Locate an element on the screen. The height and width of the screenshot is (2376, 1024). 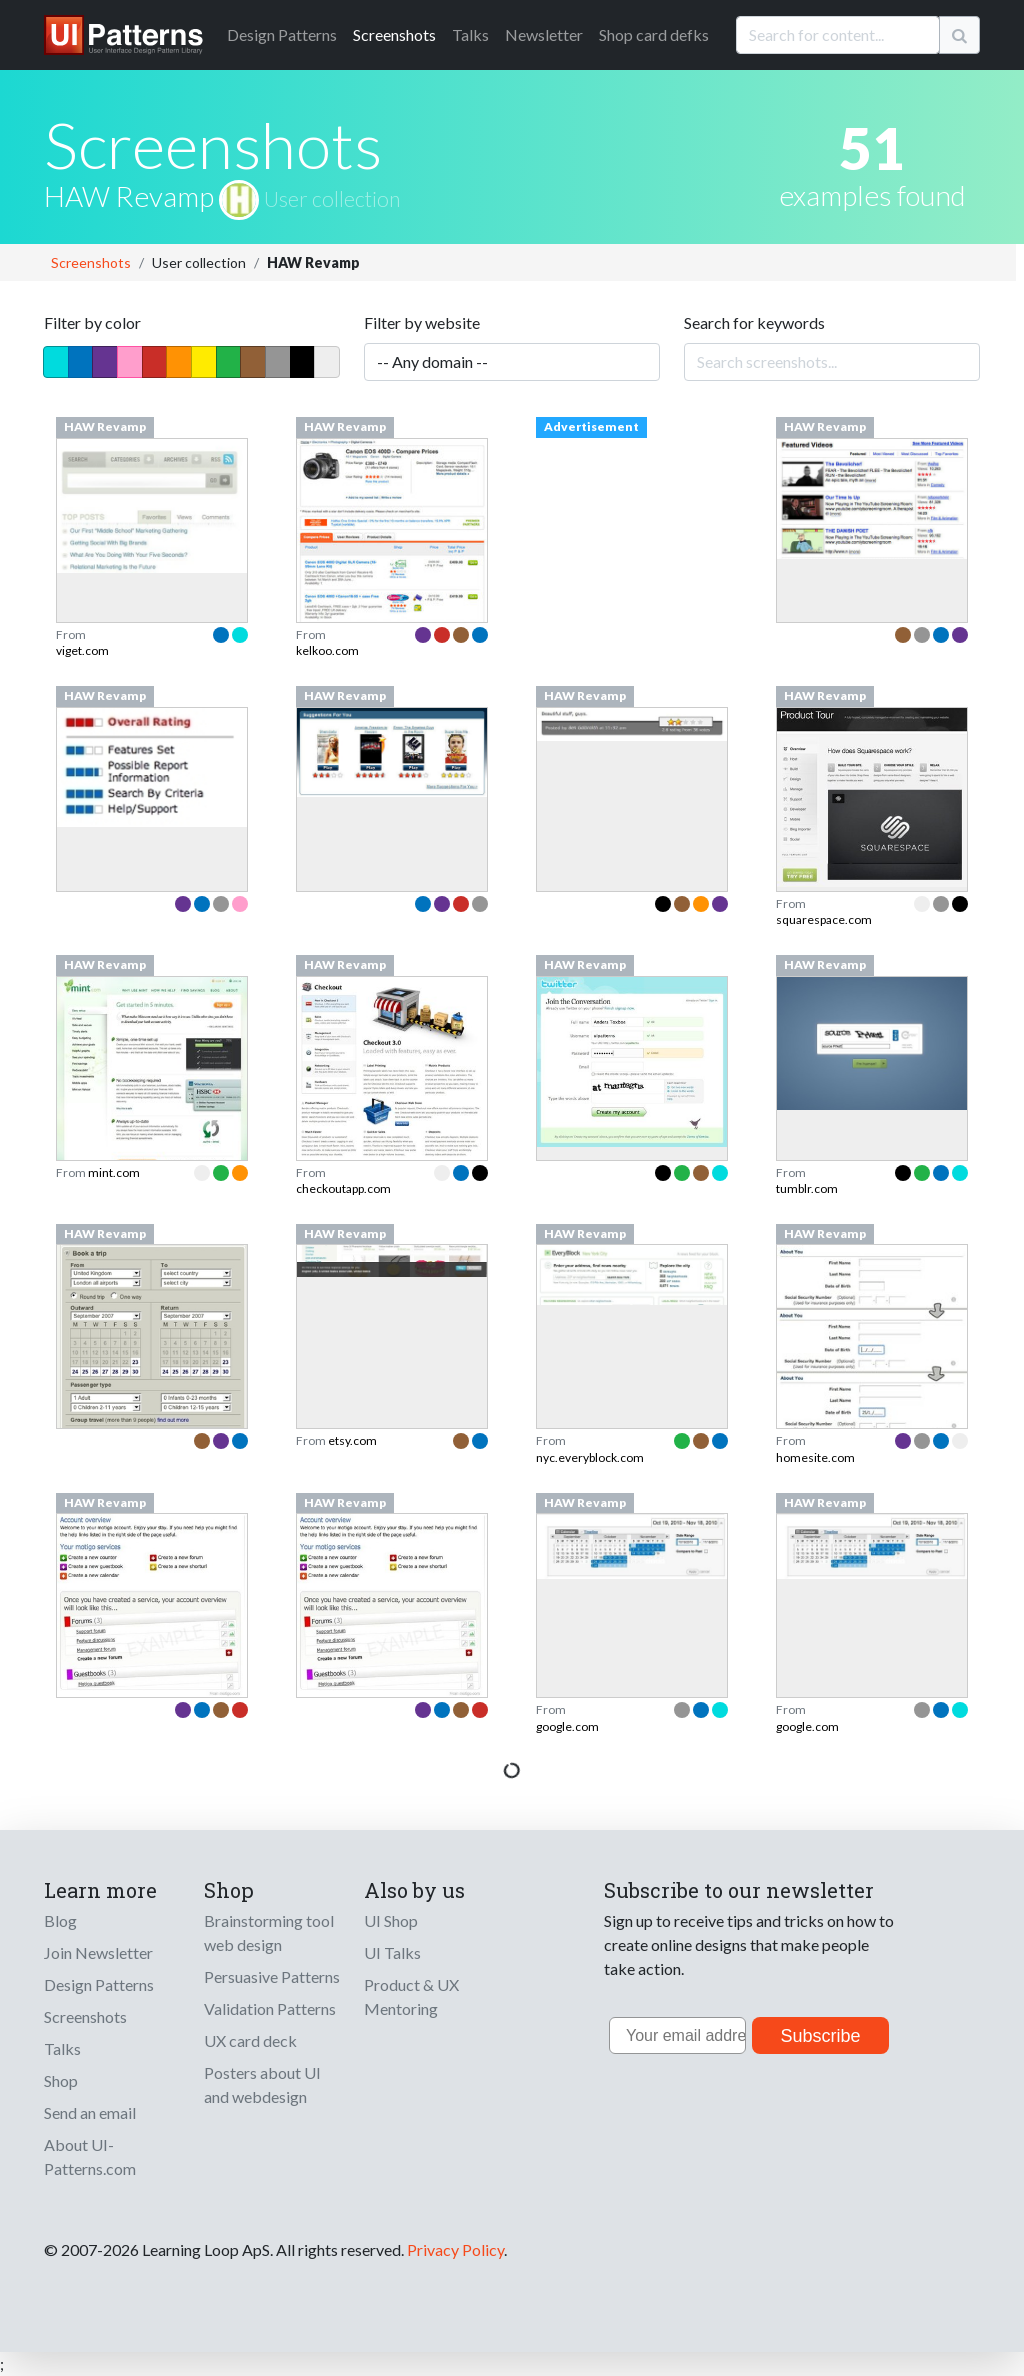
Send an email is located at coordinates (90, 2112).